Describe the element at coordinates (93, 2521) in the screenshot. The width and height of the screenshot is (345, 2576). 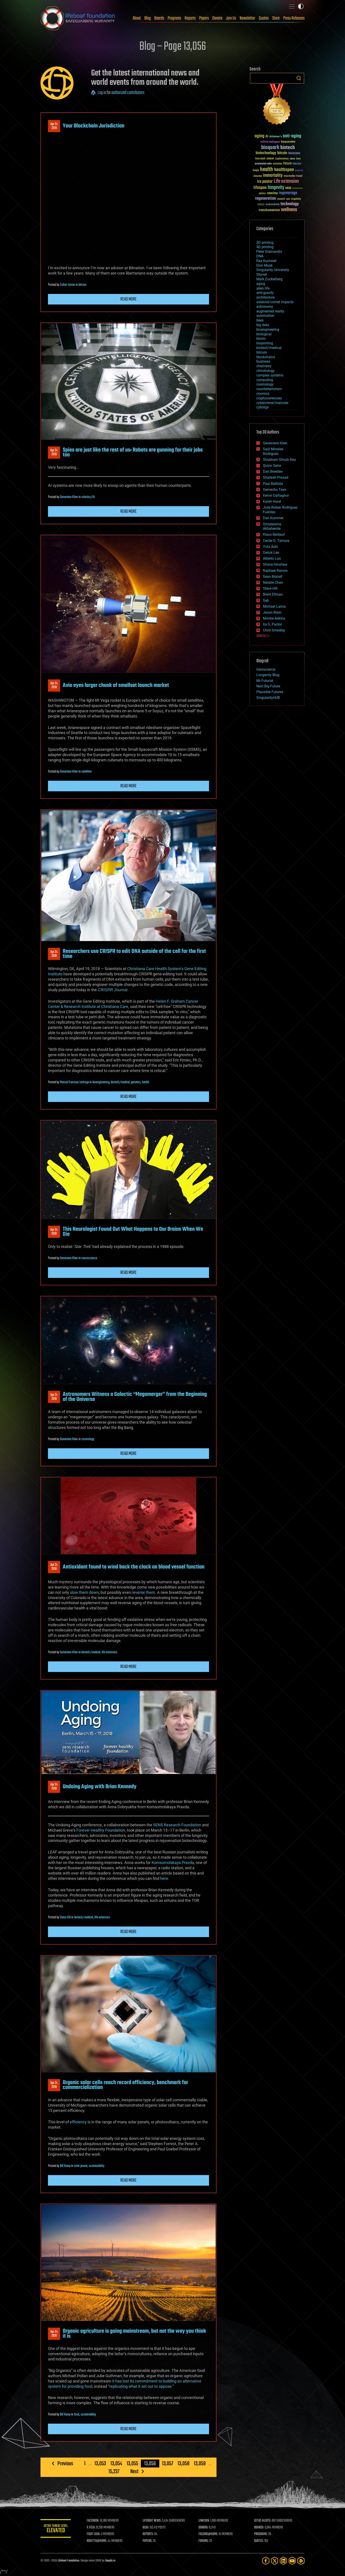
I see `FACEBOOK:` at that location.